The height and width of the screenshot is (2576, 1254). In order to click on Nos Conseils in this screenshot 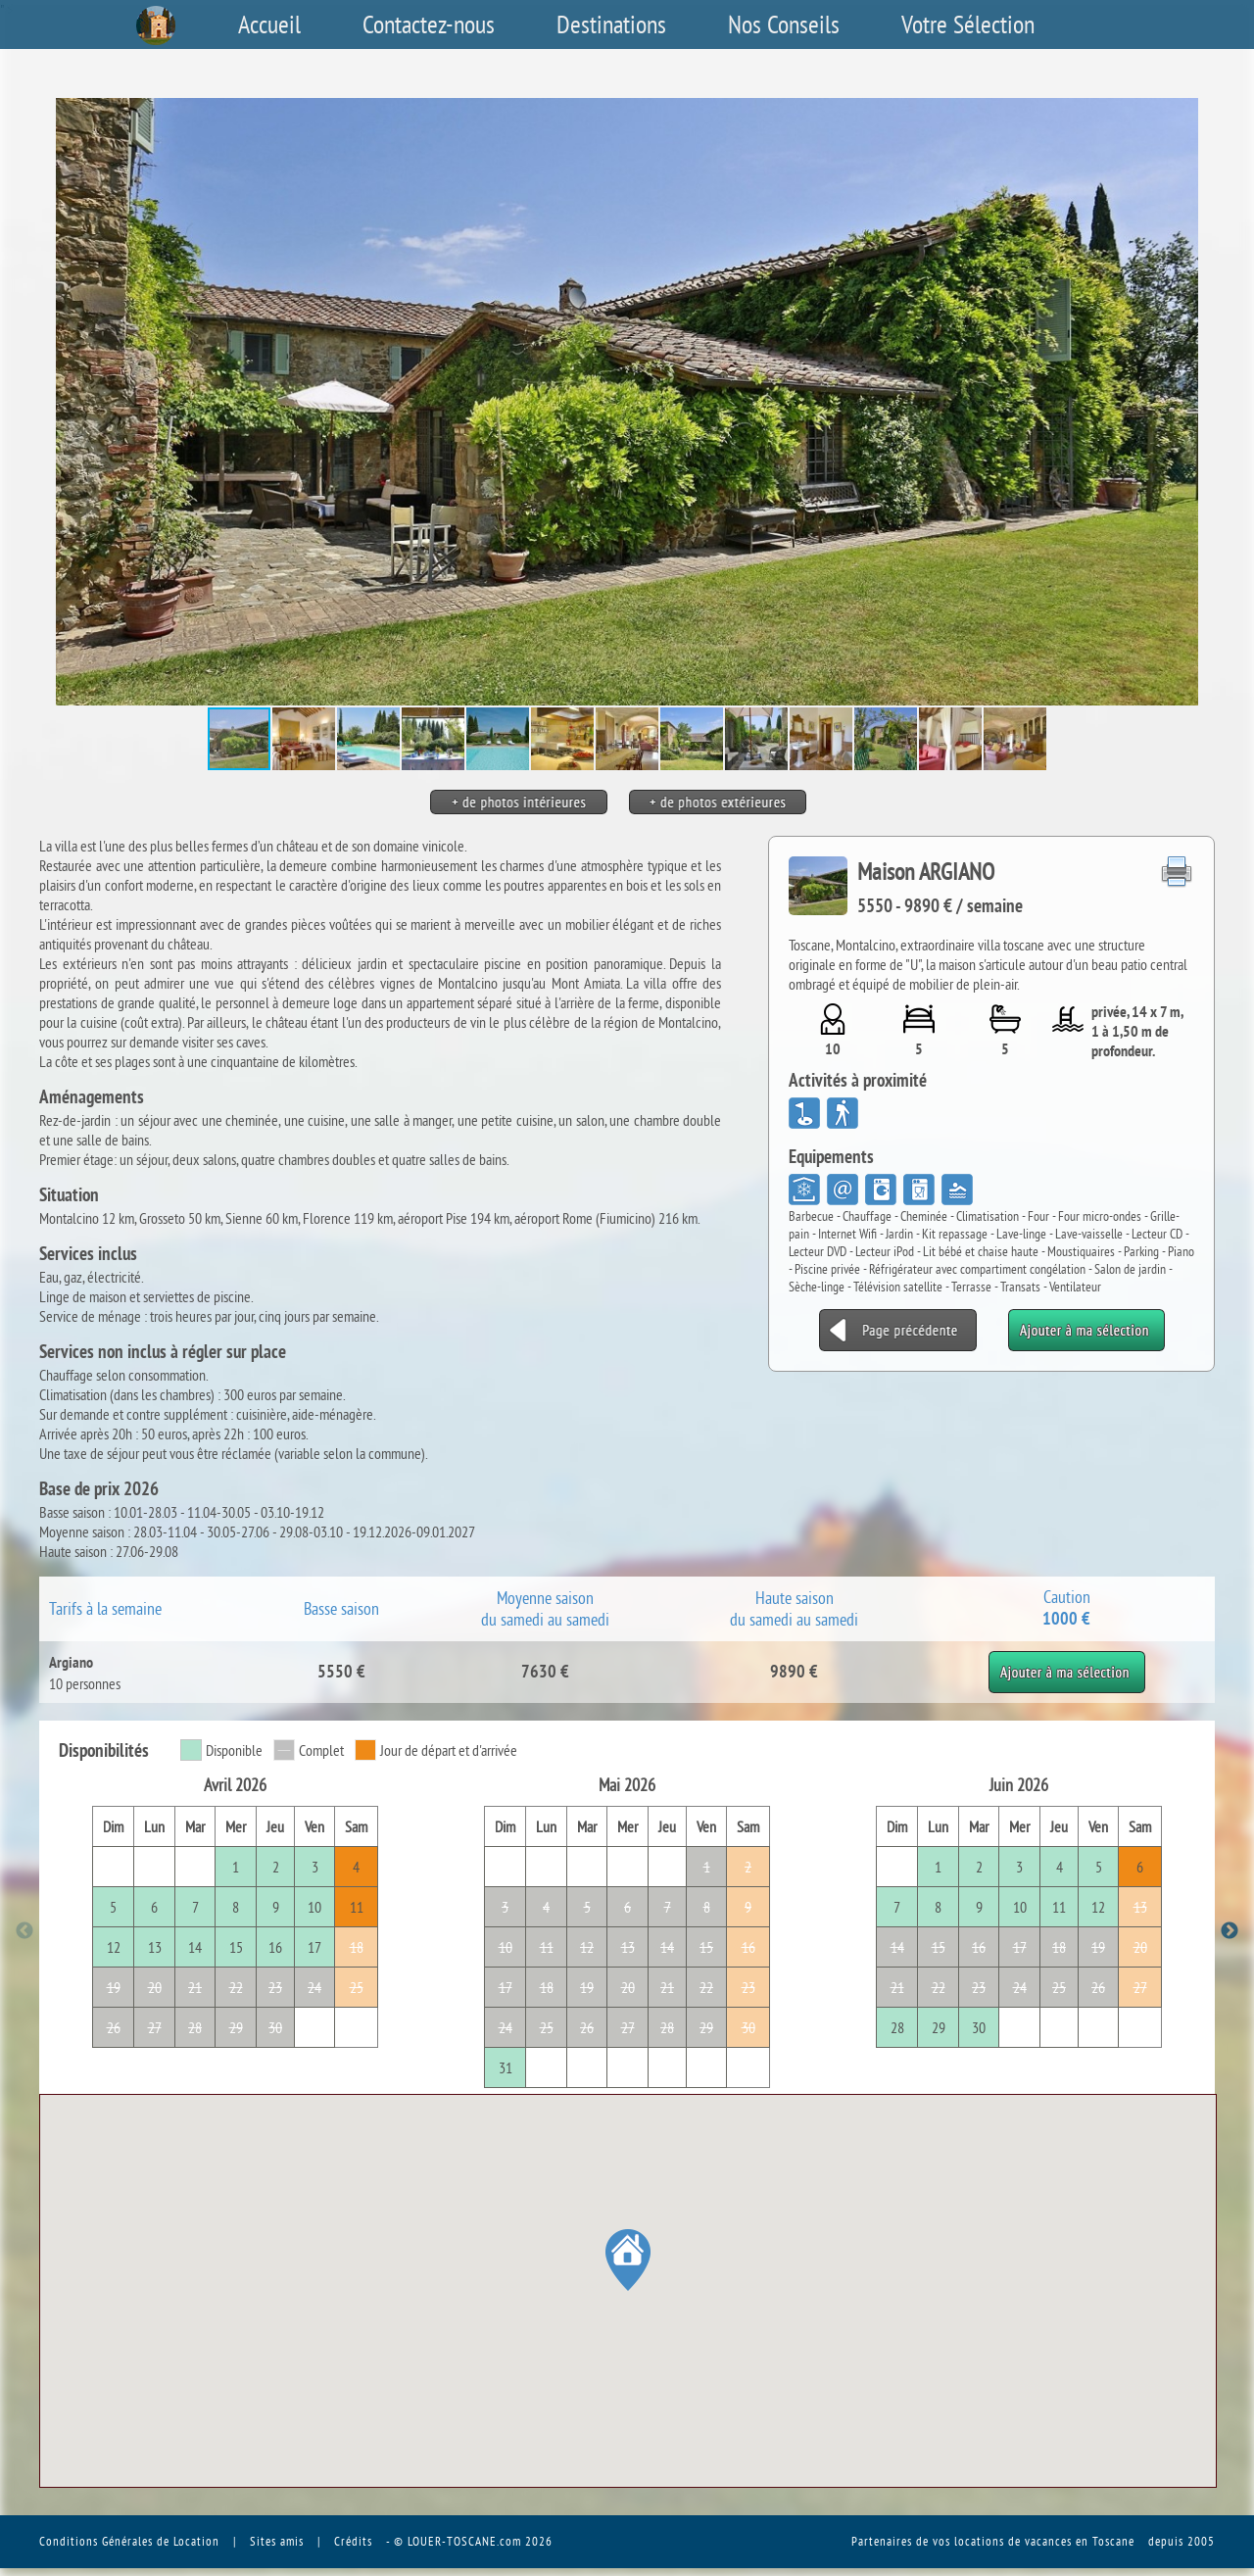, I will do `click(784, 24)`.